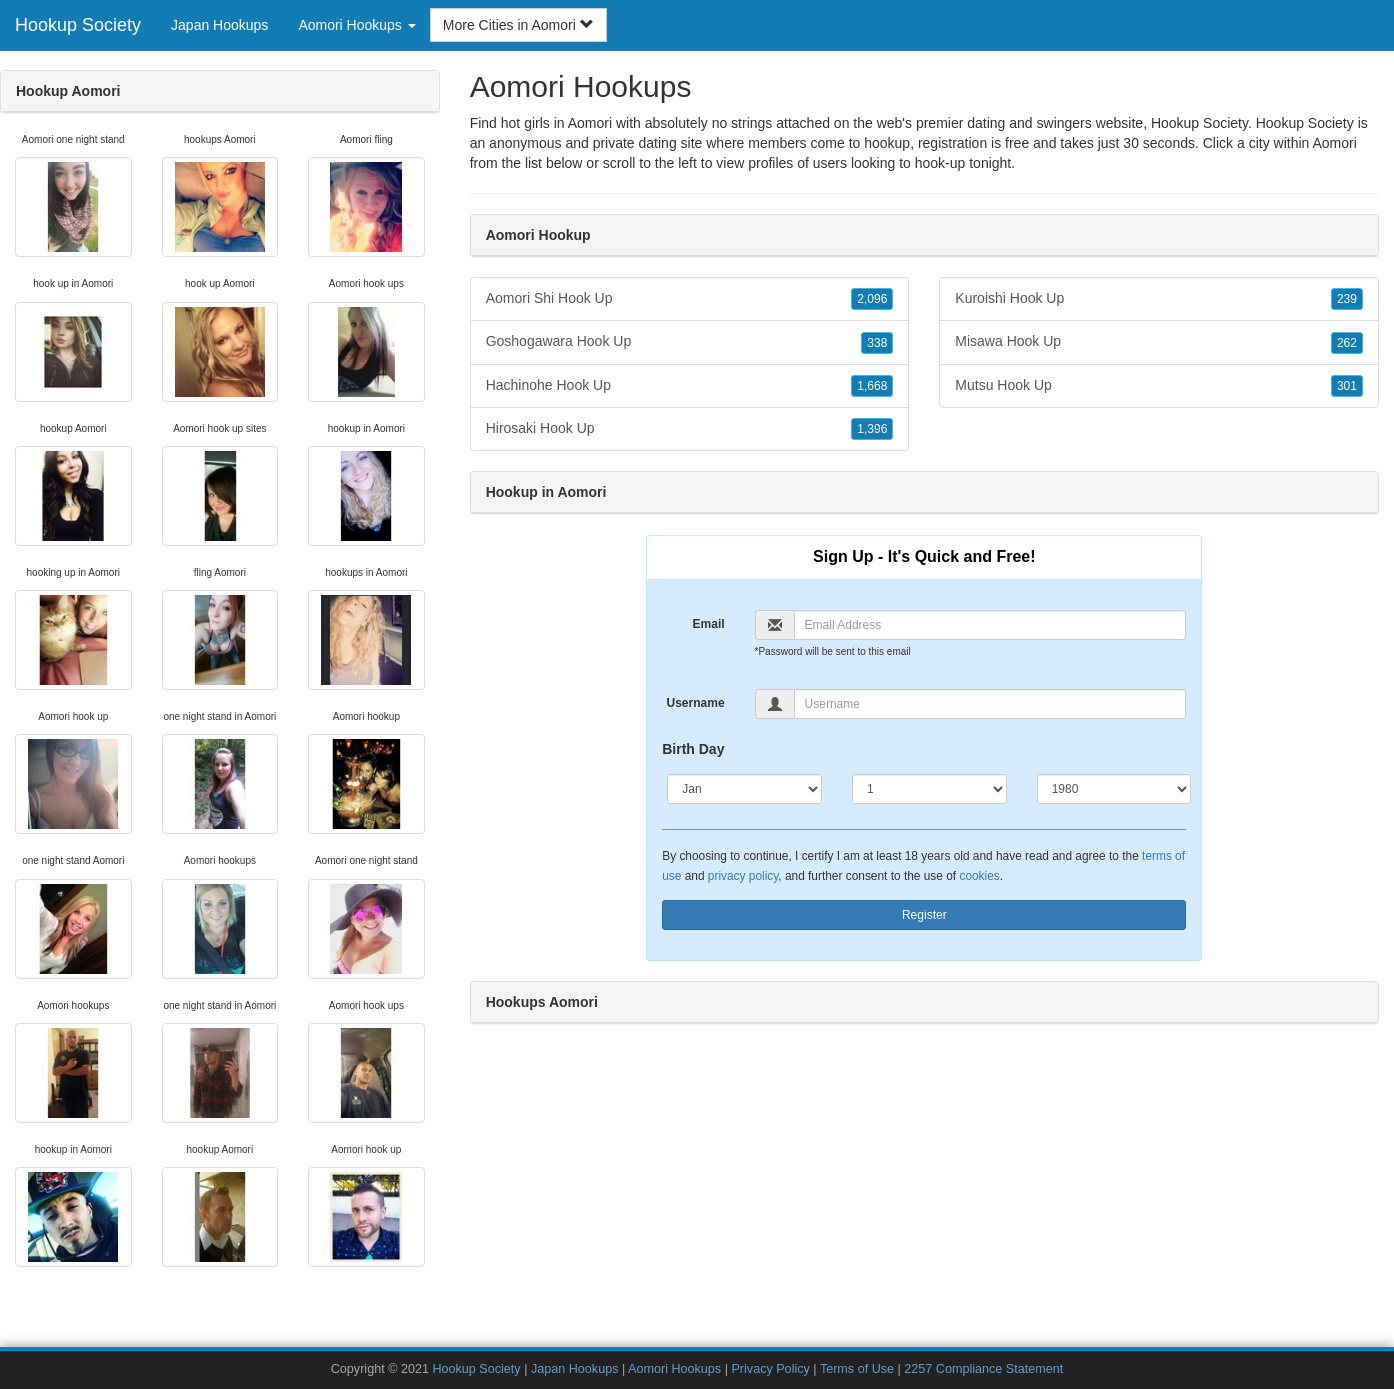  What do you see at coordinates (929, 789) in the screenshot?
I see `[Day]` at bounding box center [929, 789].